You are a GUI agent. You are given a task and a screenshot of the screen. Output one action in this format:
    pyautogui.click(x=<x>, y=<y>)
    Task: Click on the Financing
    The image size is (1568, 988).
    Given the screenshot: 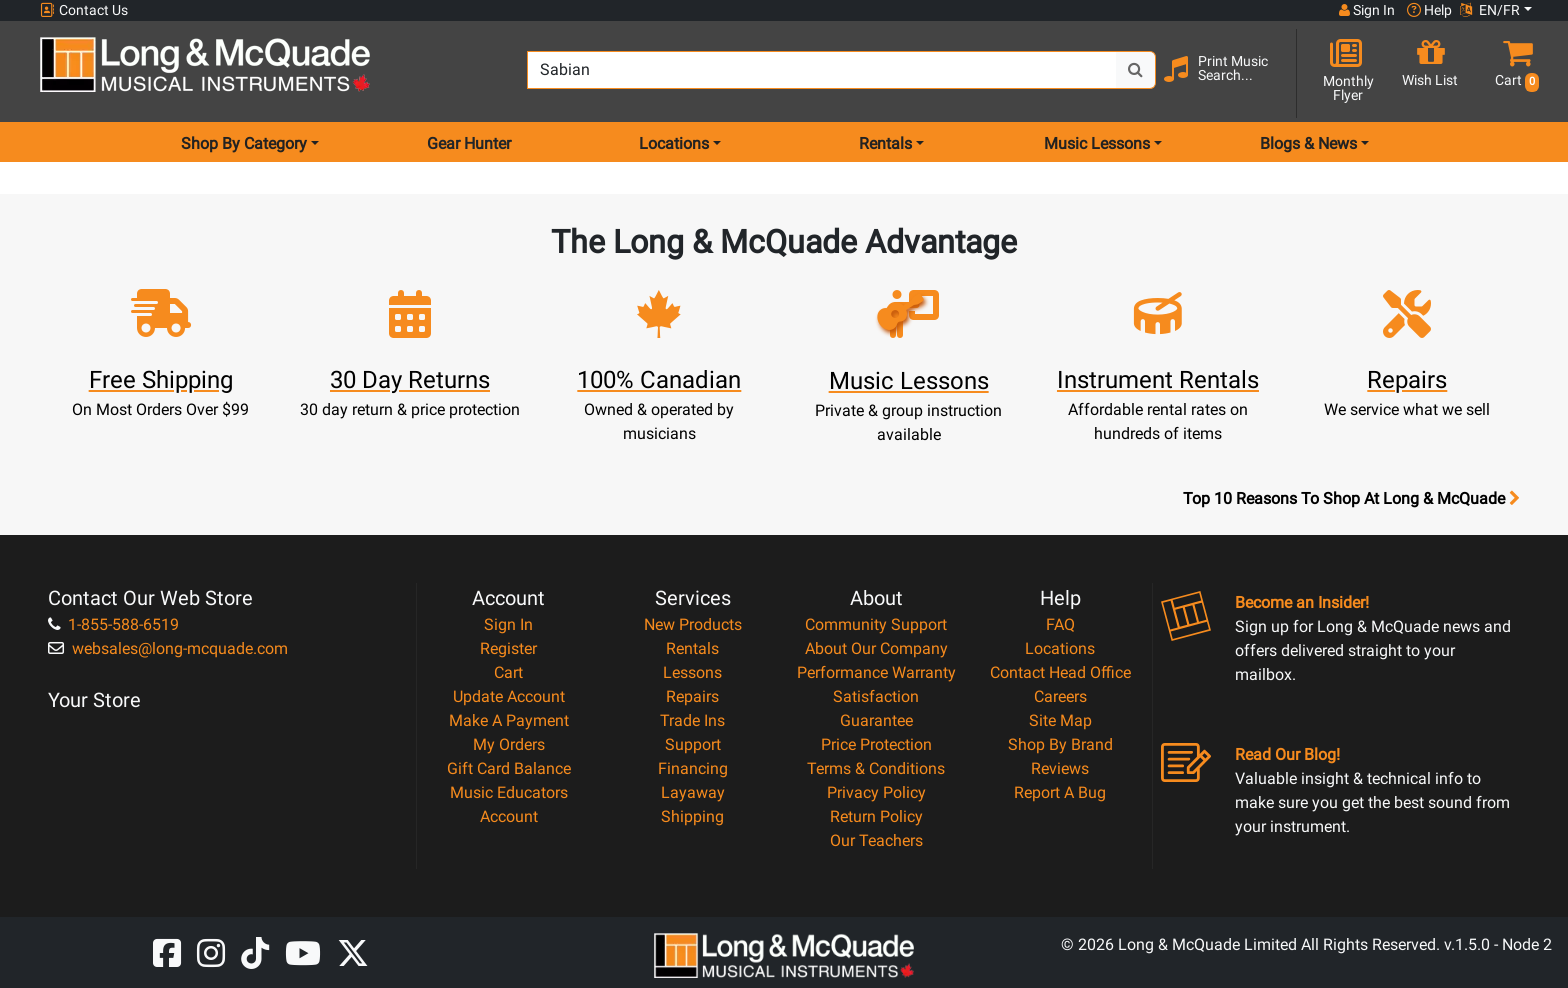 What is the action you would take?
    pyautogui.click(x=693, y=768)
    